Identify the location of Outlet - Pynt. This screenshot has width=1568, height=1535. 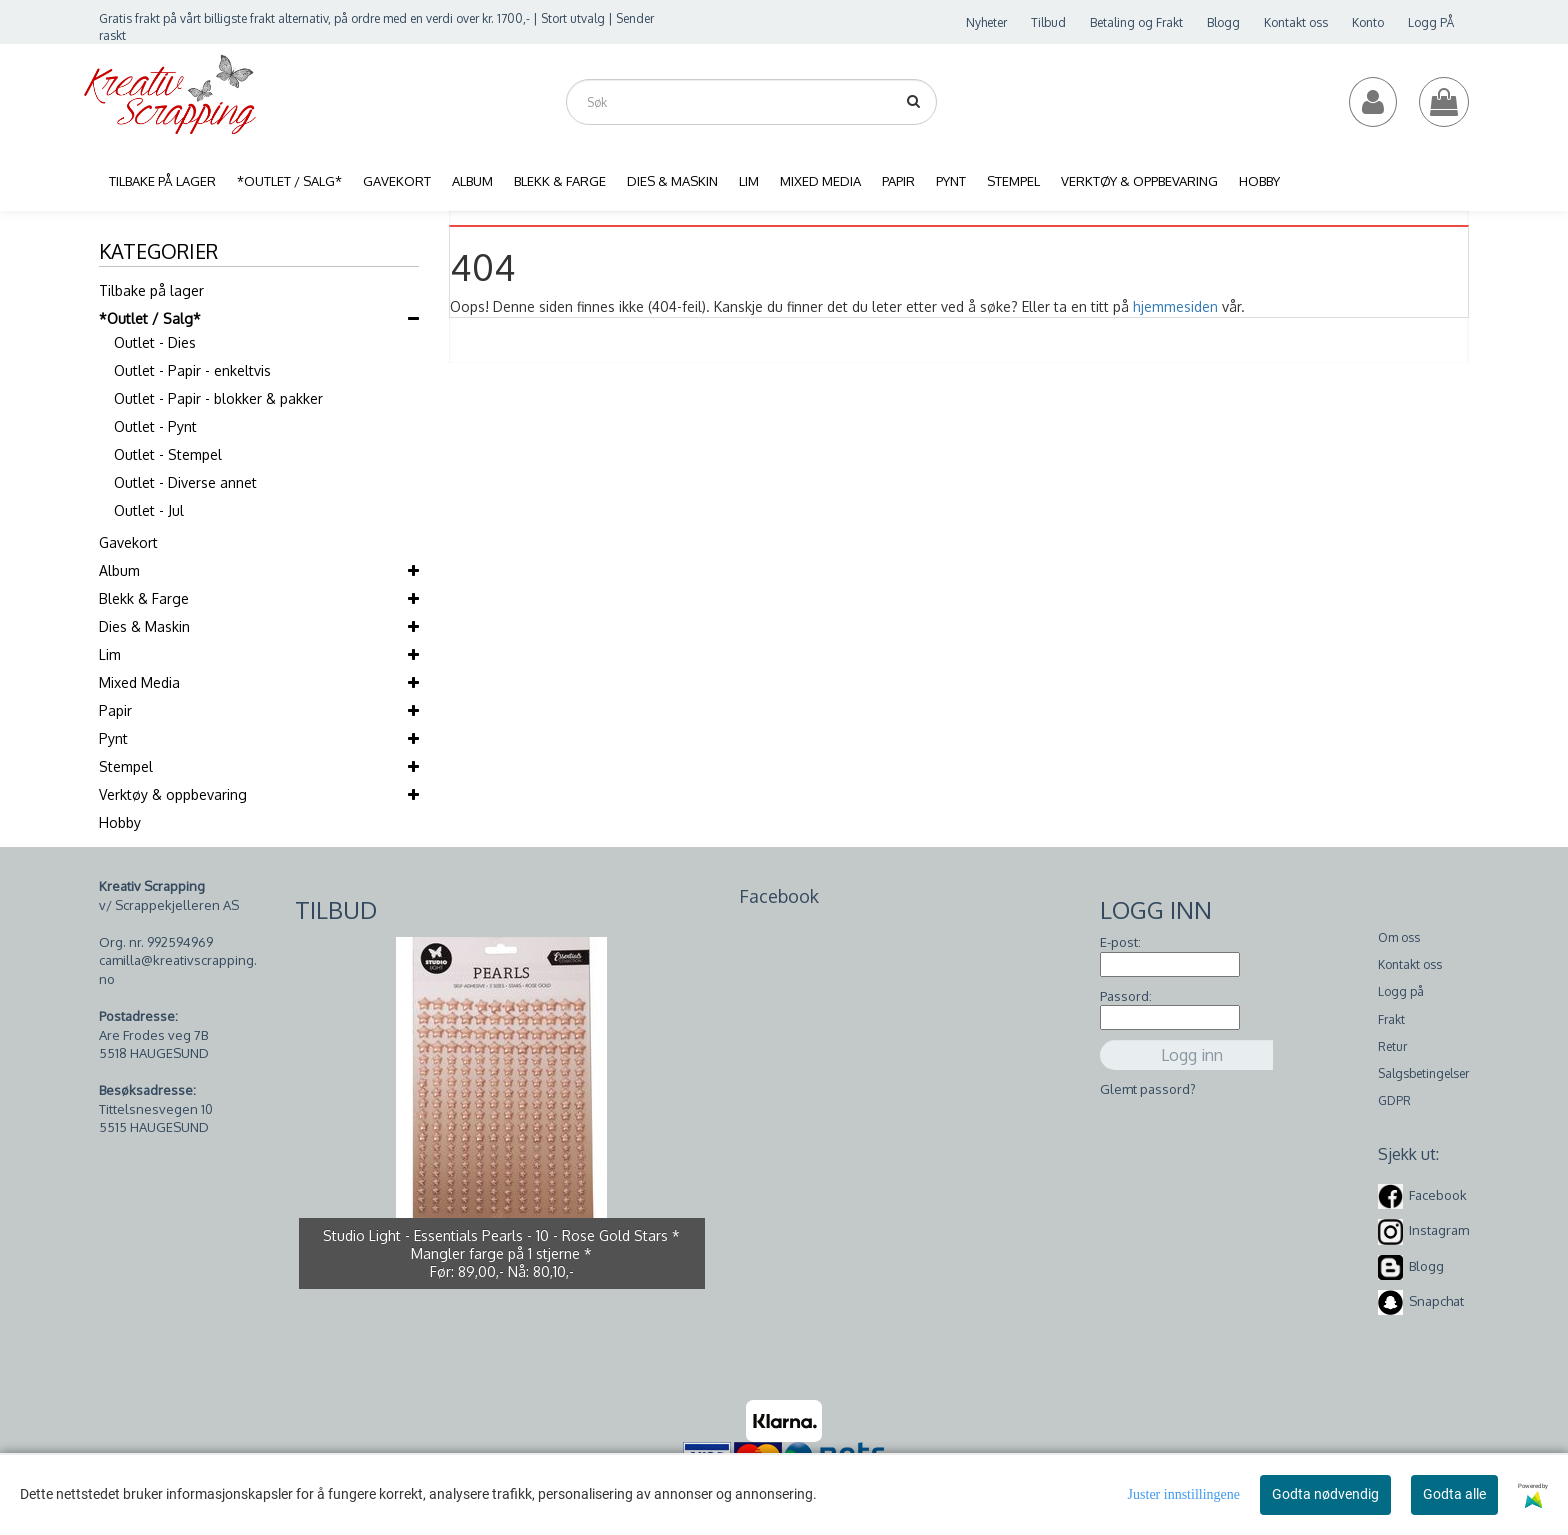
(155, 426).